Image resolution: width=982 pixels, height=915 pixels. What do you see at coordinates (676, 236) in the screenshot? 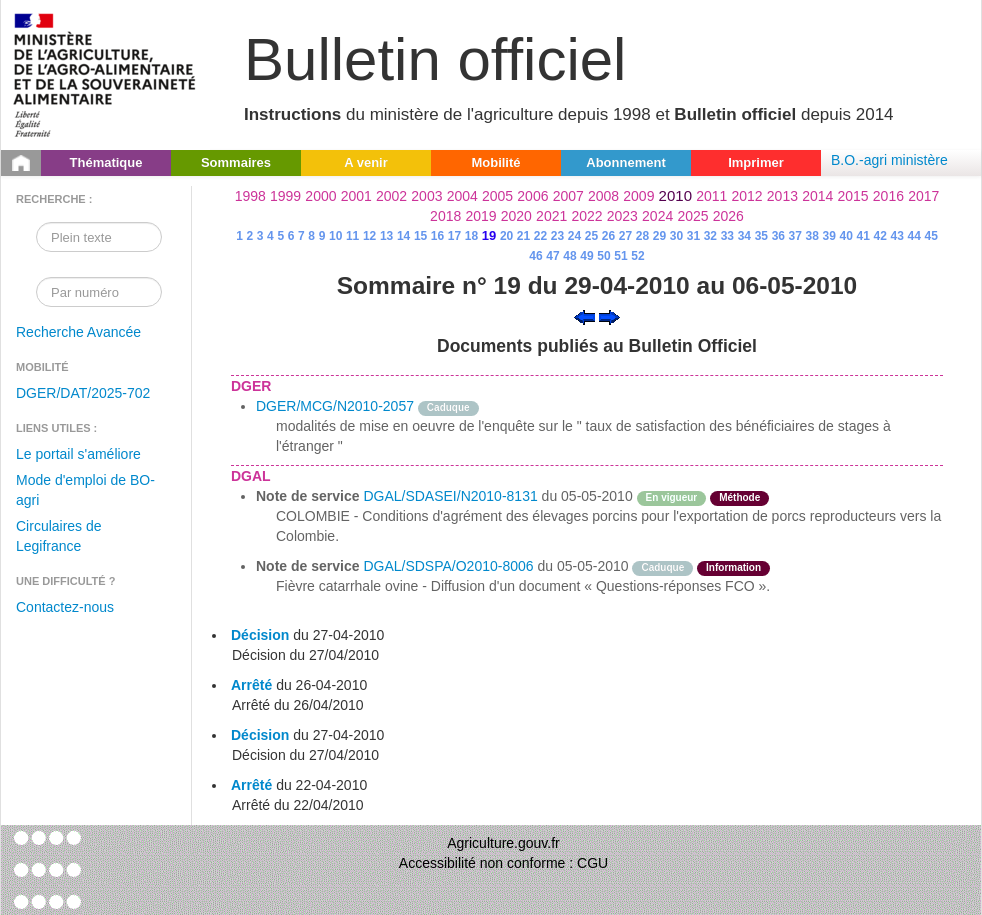
I see `30` at bounding box center [676, 236].